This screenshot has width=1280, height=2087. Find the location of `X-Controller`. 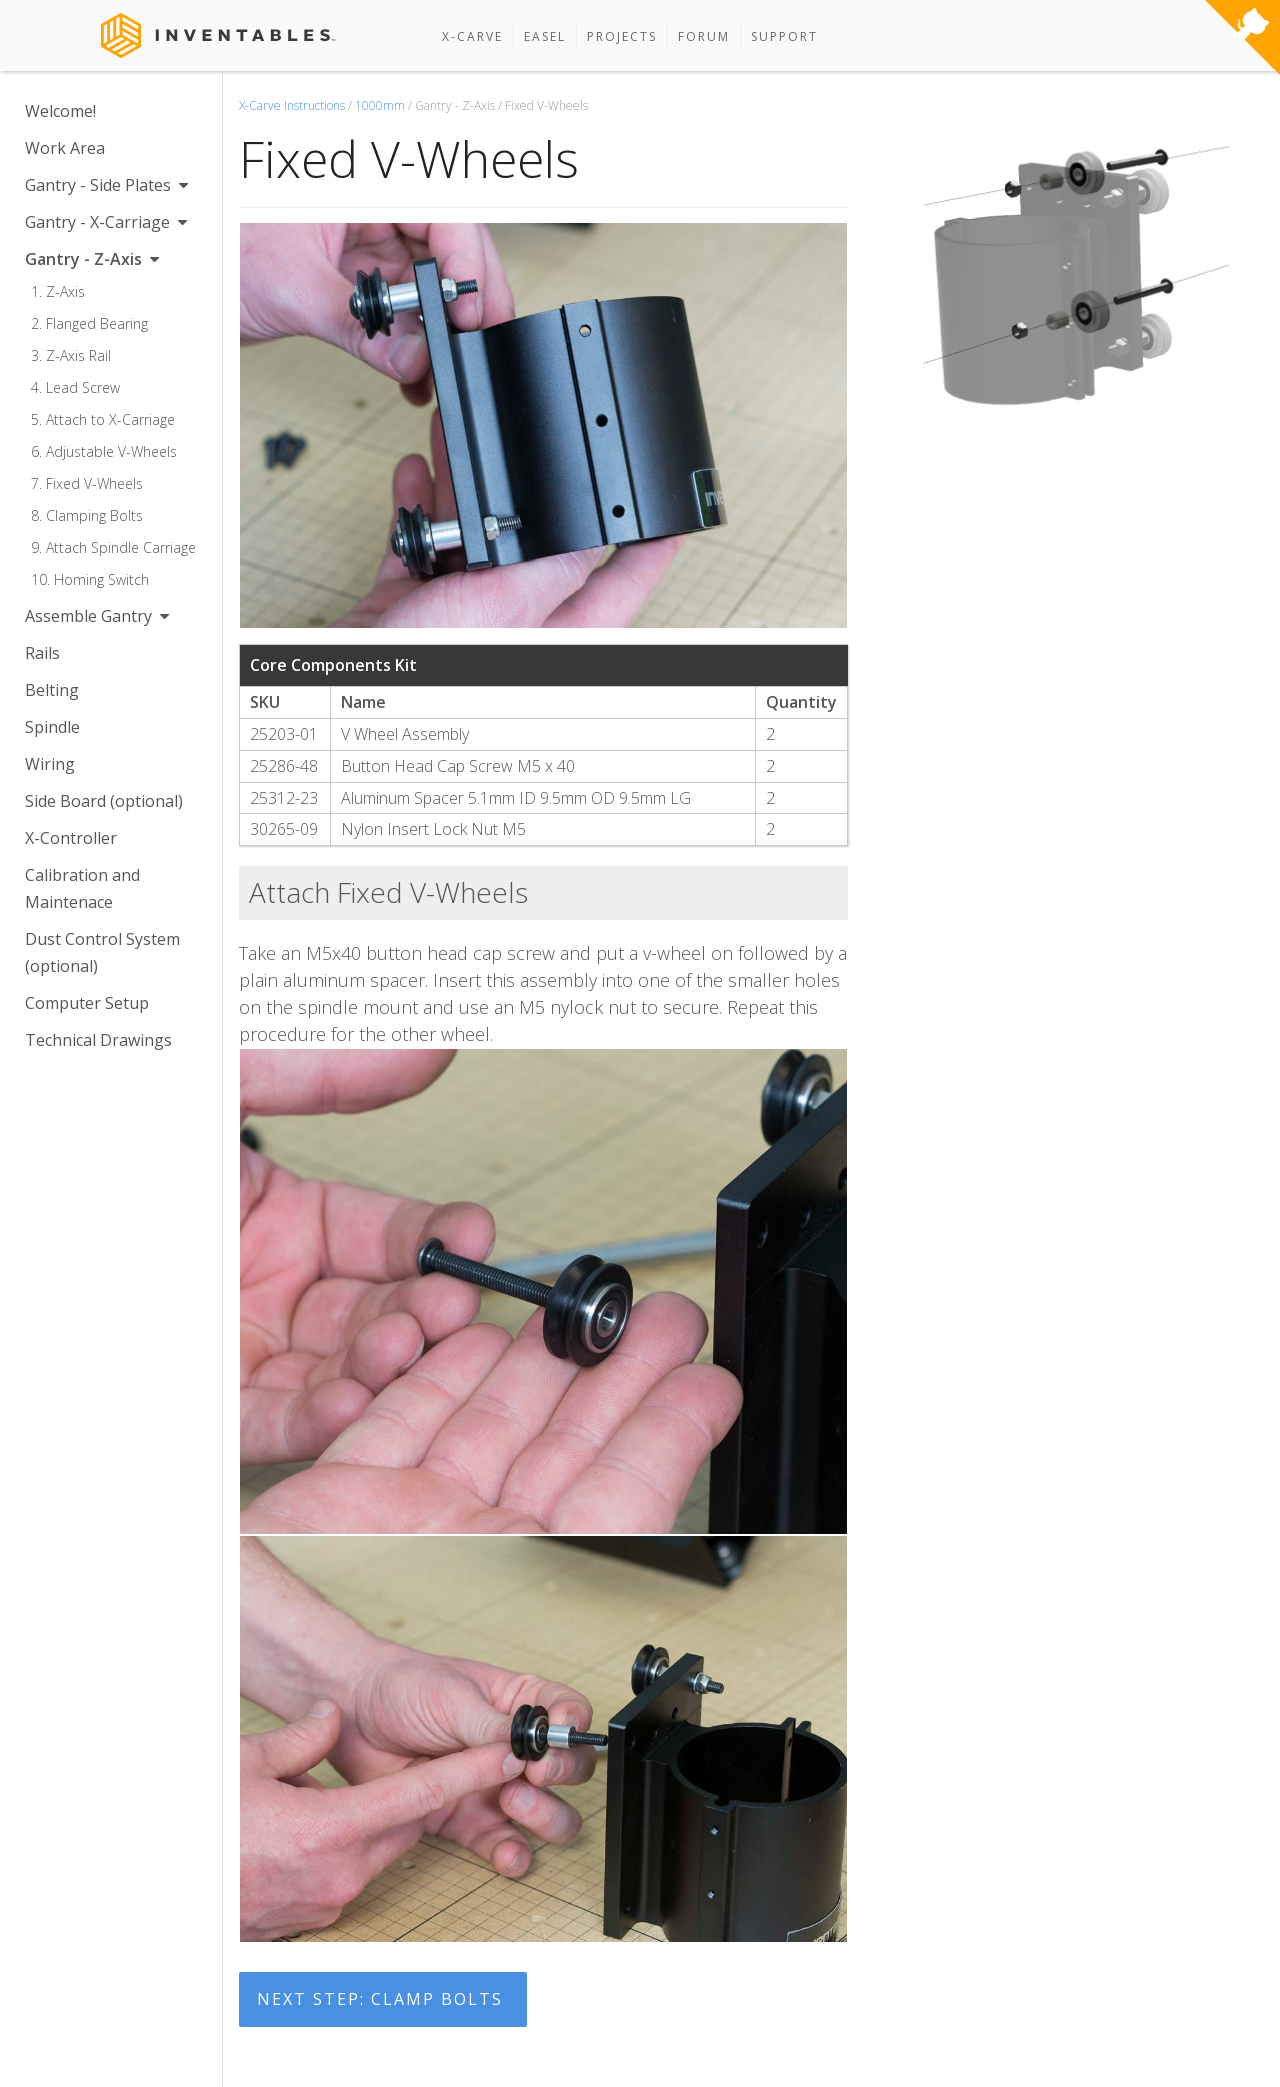

X-Controller is located at coordinates (71, 838).